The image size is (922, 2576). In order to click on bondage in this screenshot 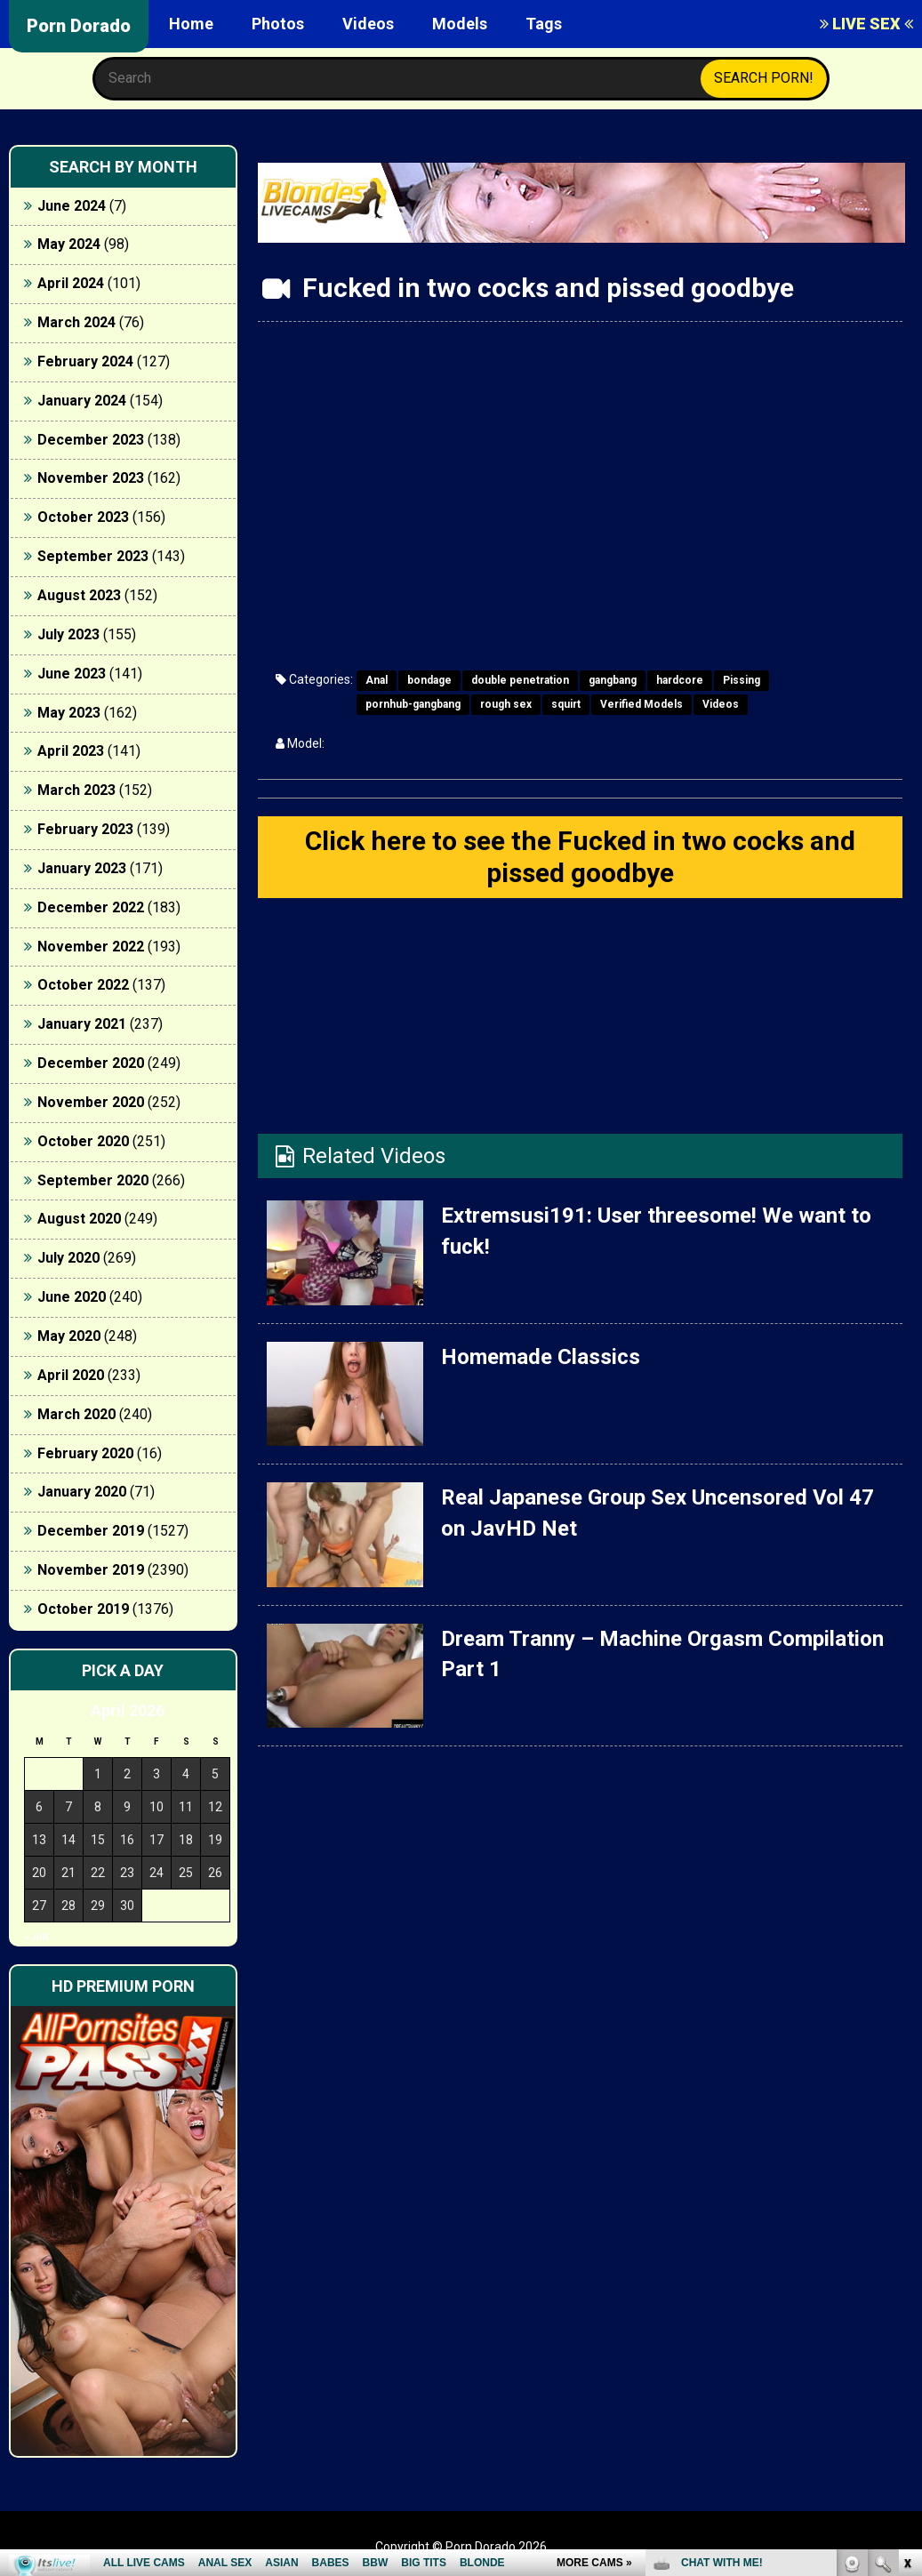, I will do `click(429, 680)`.